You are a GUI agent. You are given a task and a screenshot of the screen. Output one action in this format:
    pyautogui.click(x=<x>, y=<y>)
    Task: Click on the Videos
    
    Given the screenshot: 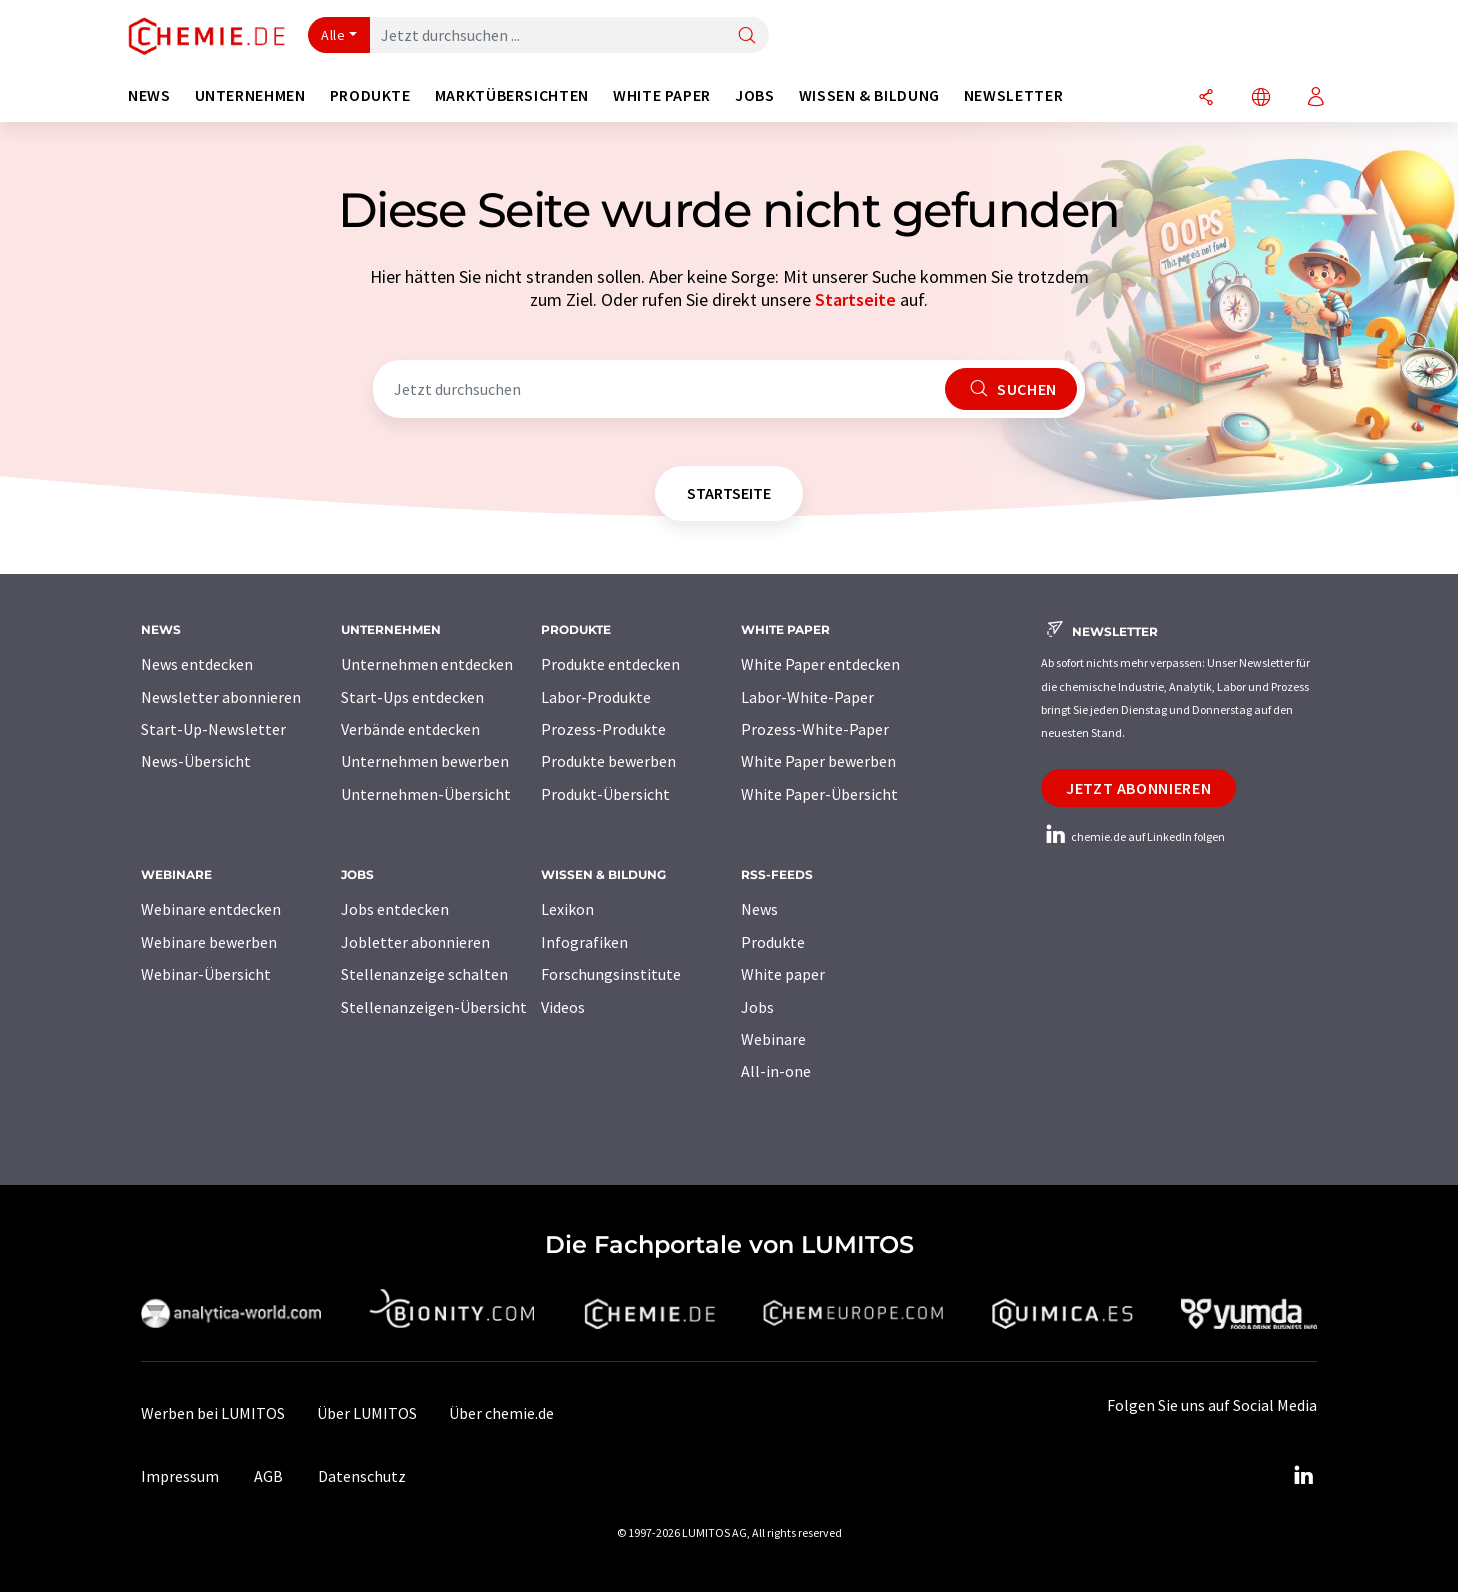 What is the action you would take?
    pyautogui.click(x=563, y=1007)
    